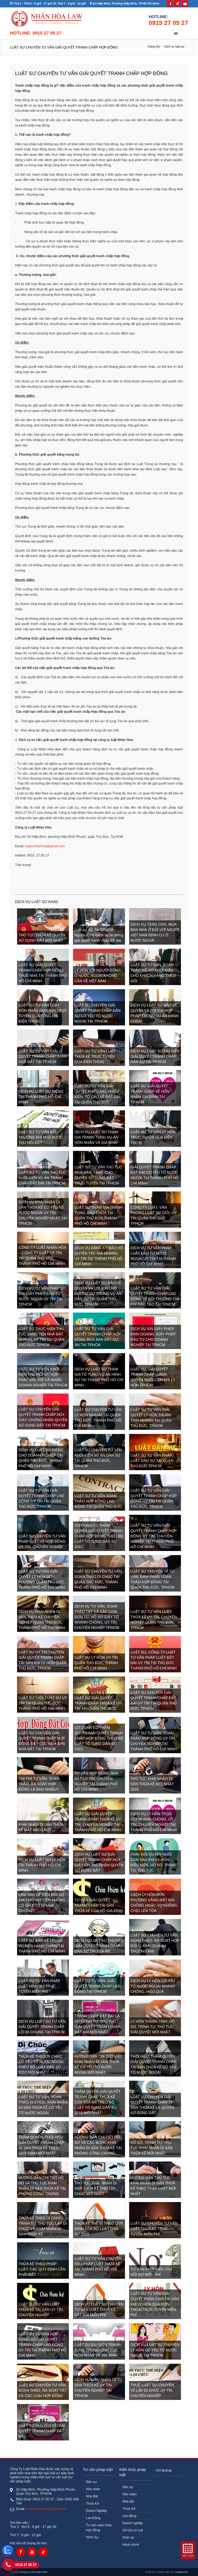 This screenshot has width=198, height=2576. What do you see at coordinates (98, 1905) in the screenshot?
I see `TƯ VẤN GIẢI QUYẾT TRANH CHẤP TÀI SẢN THỪA KẾ CỦA HỘ GIA ĐÌNH` at bounding box center [98, 1905].